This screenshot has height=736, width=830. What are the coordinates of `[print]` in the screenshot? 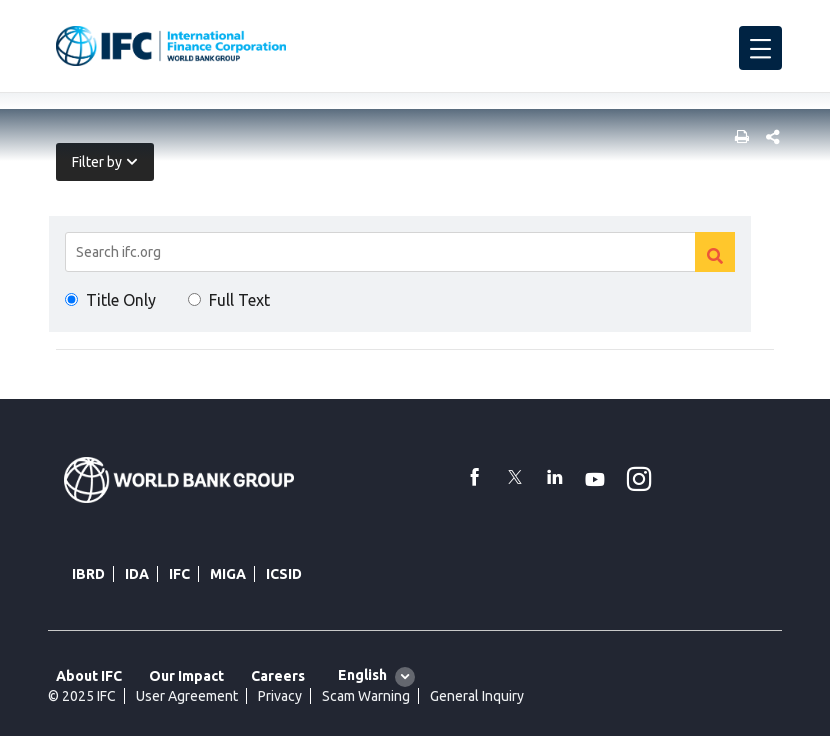 It's located at (737, 138).